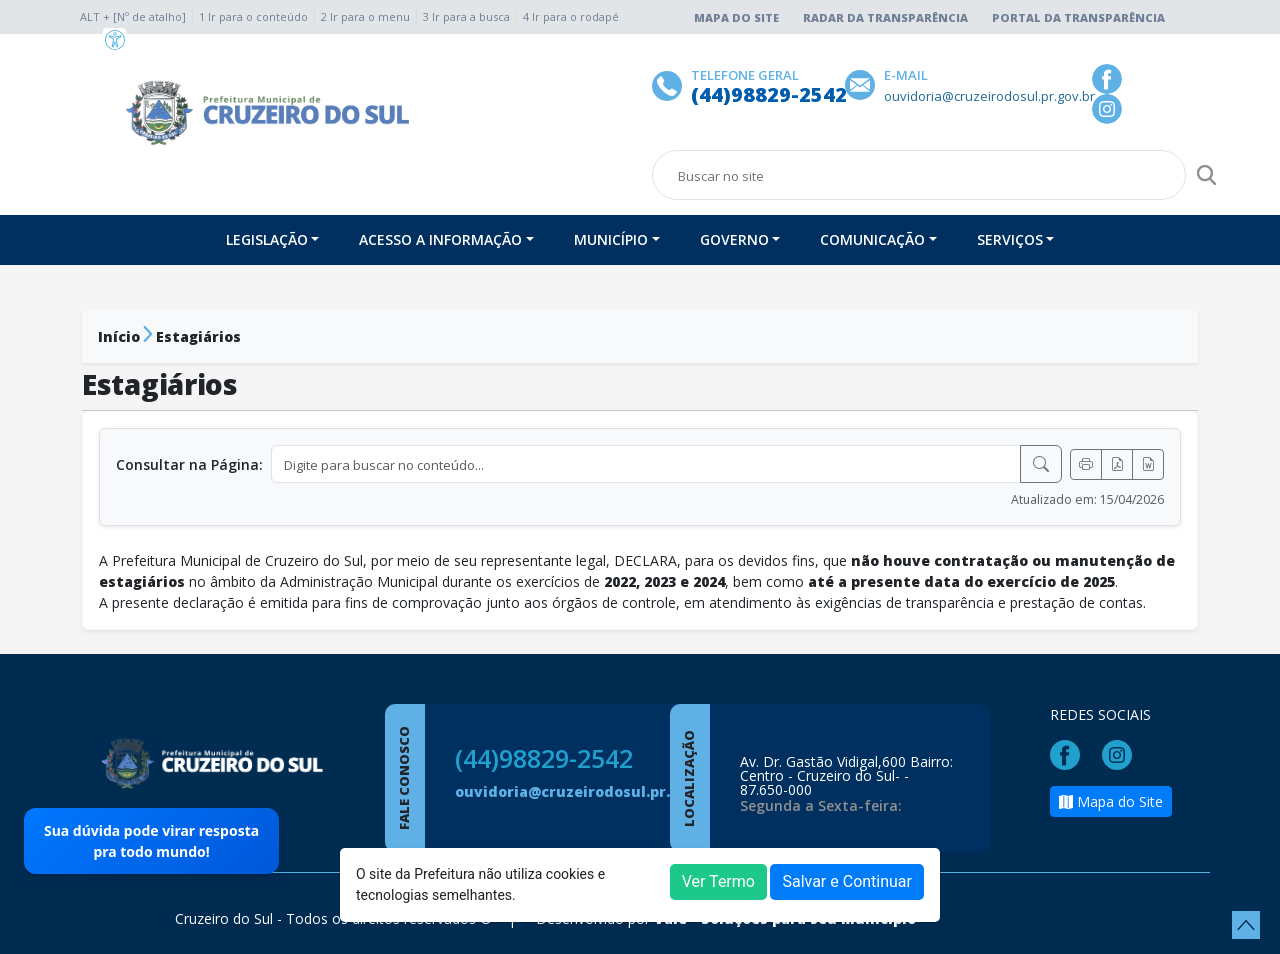  What do you see at coordinates (586, 791) in the screenshot?
I see `ouvidoria@cruzeirodosul.pr.gov.br` at bounding box center [586, 791].